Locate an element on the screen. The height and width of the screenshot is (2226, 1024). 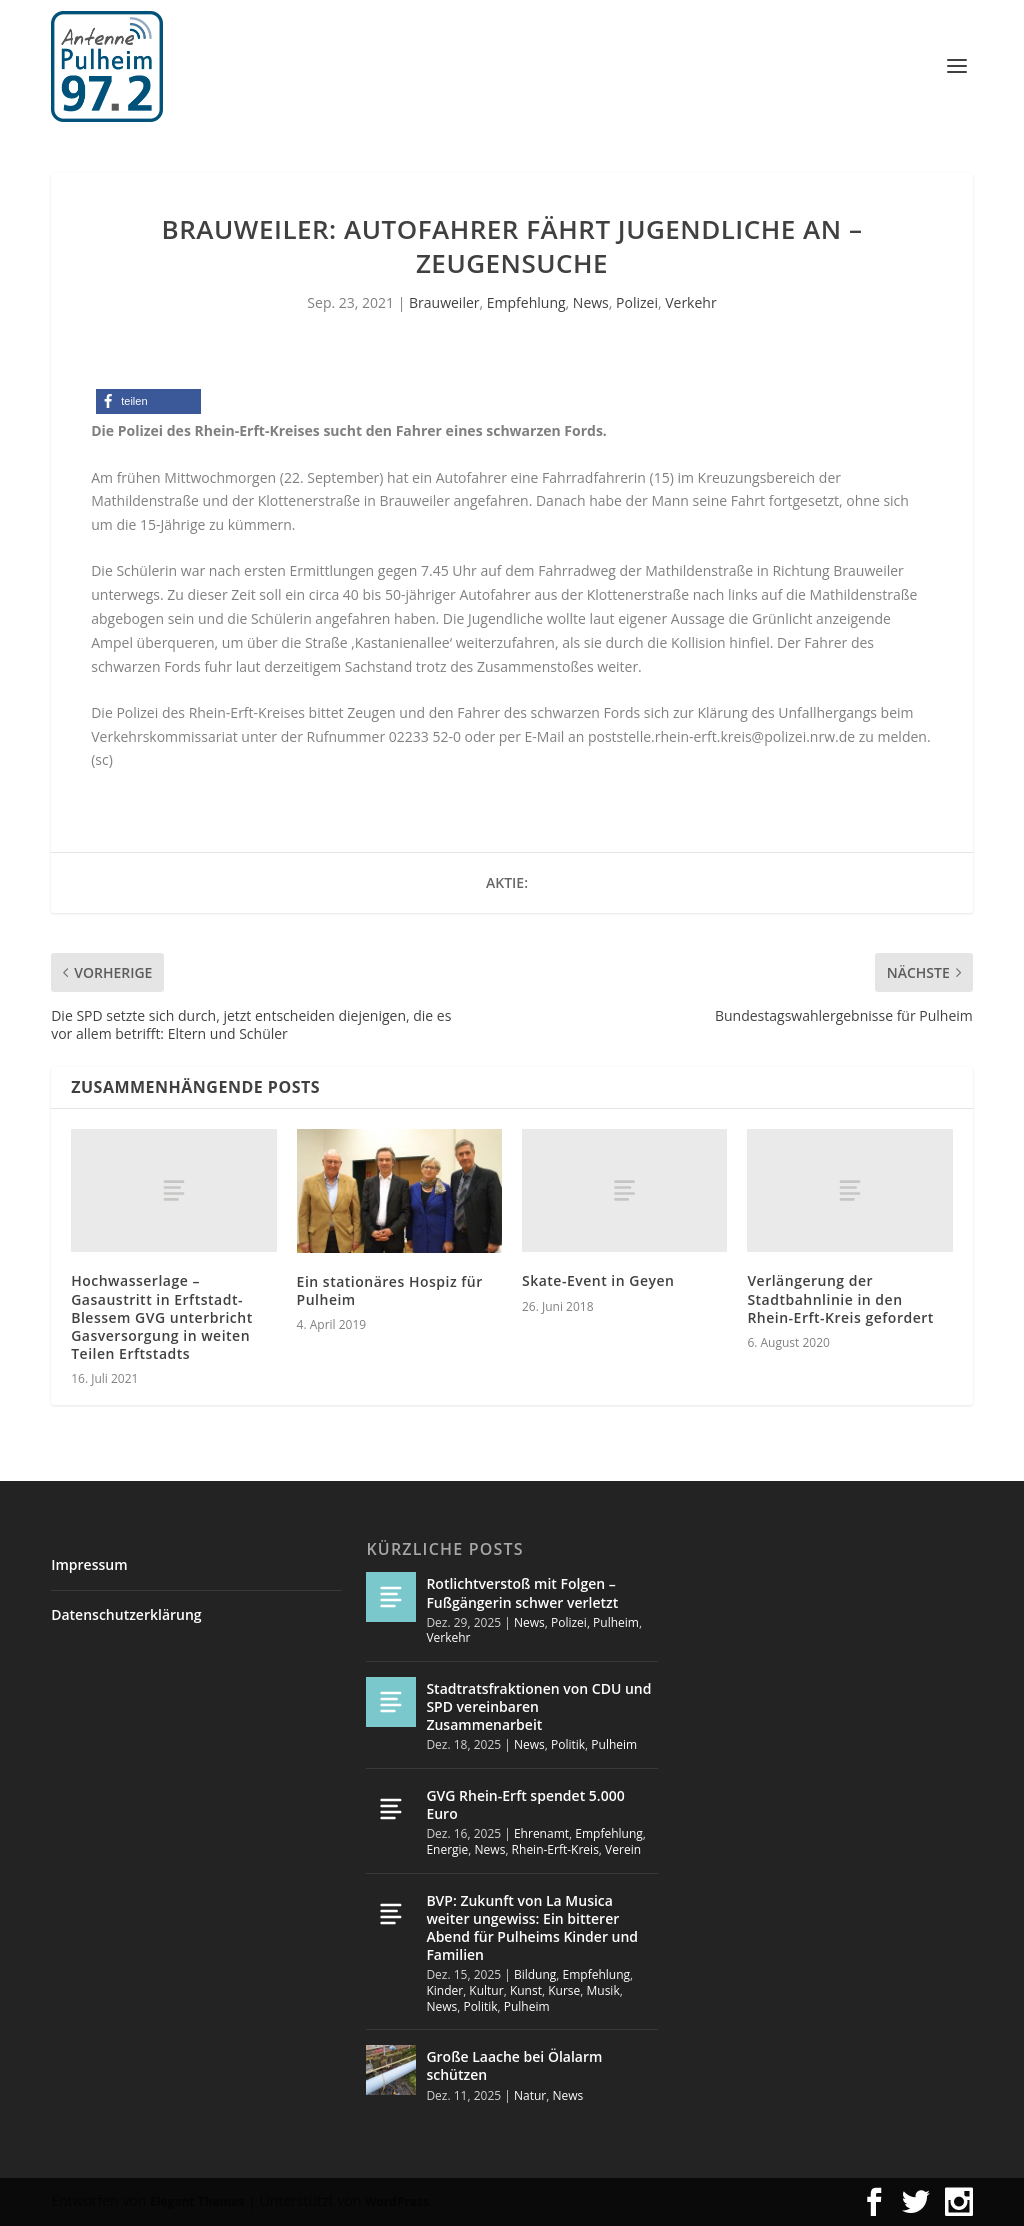
Datenschutzerklärung is located at coordinates (126, 1614).